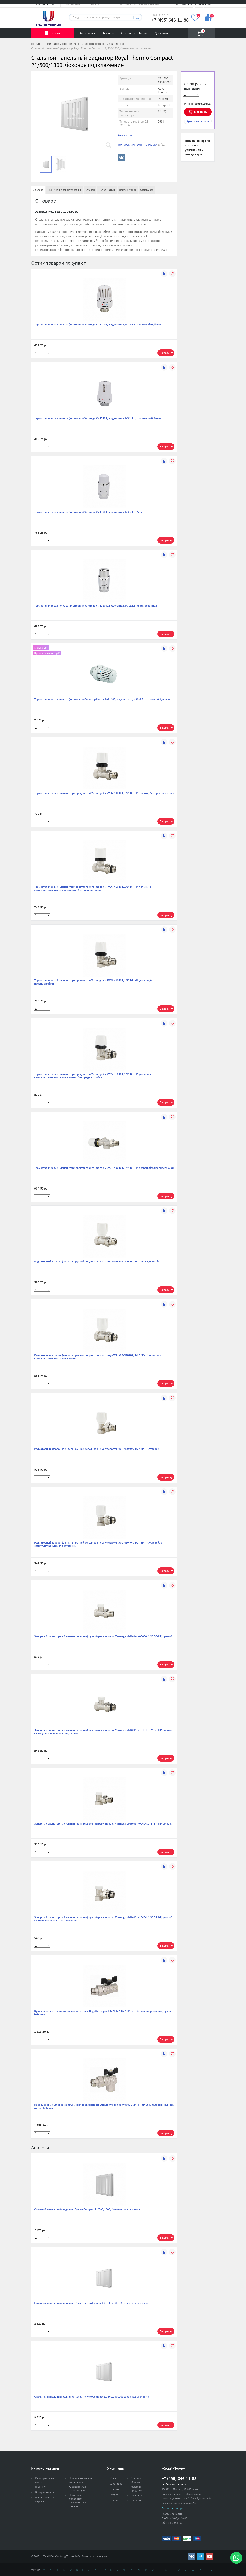 This screenshot has height=2576, width=246. Describe the element at coordinates (161, 33) in the screenshot. I see `Доставка` at that location.